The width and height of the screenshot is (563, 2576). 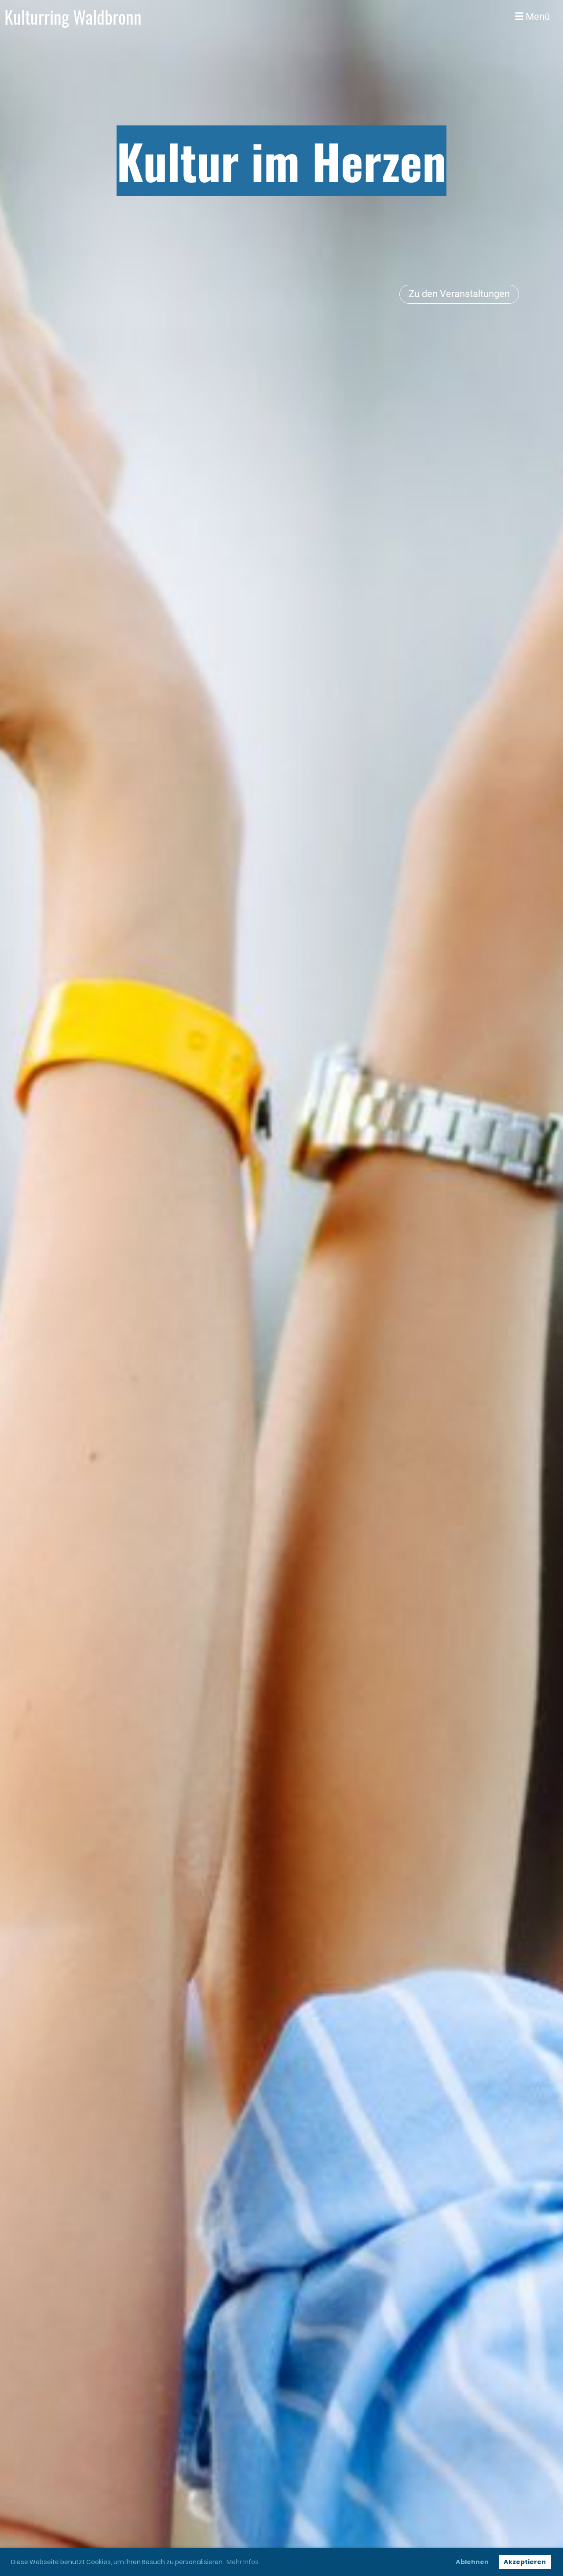 What do you see at coordinates (459, 293) in the screenshot?
I see `Zu den Veranstaltungen` at bounding box center [459, 293].